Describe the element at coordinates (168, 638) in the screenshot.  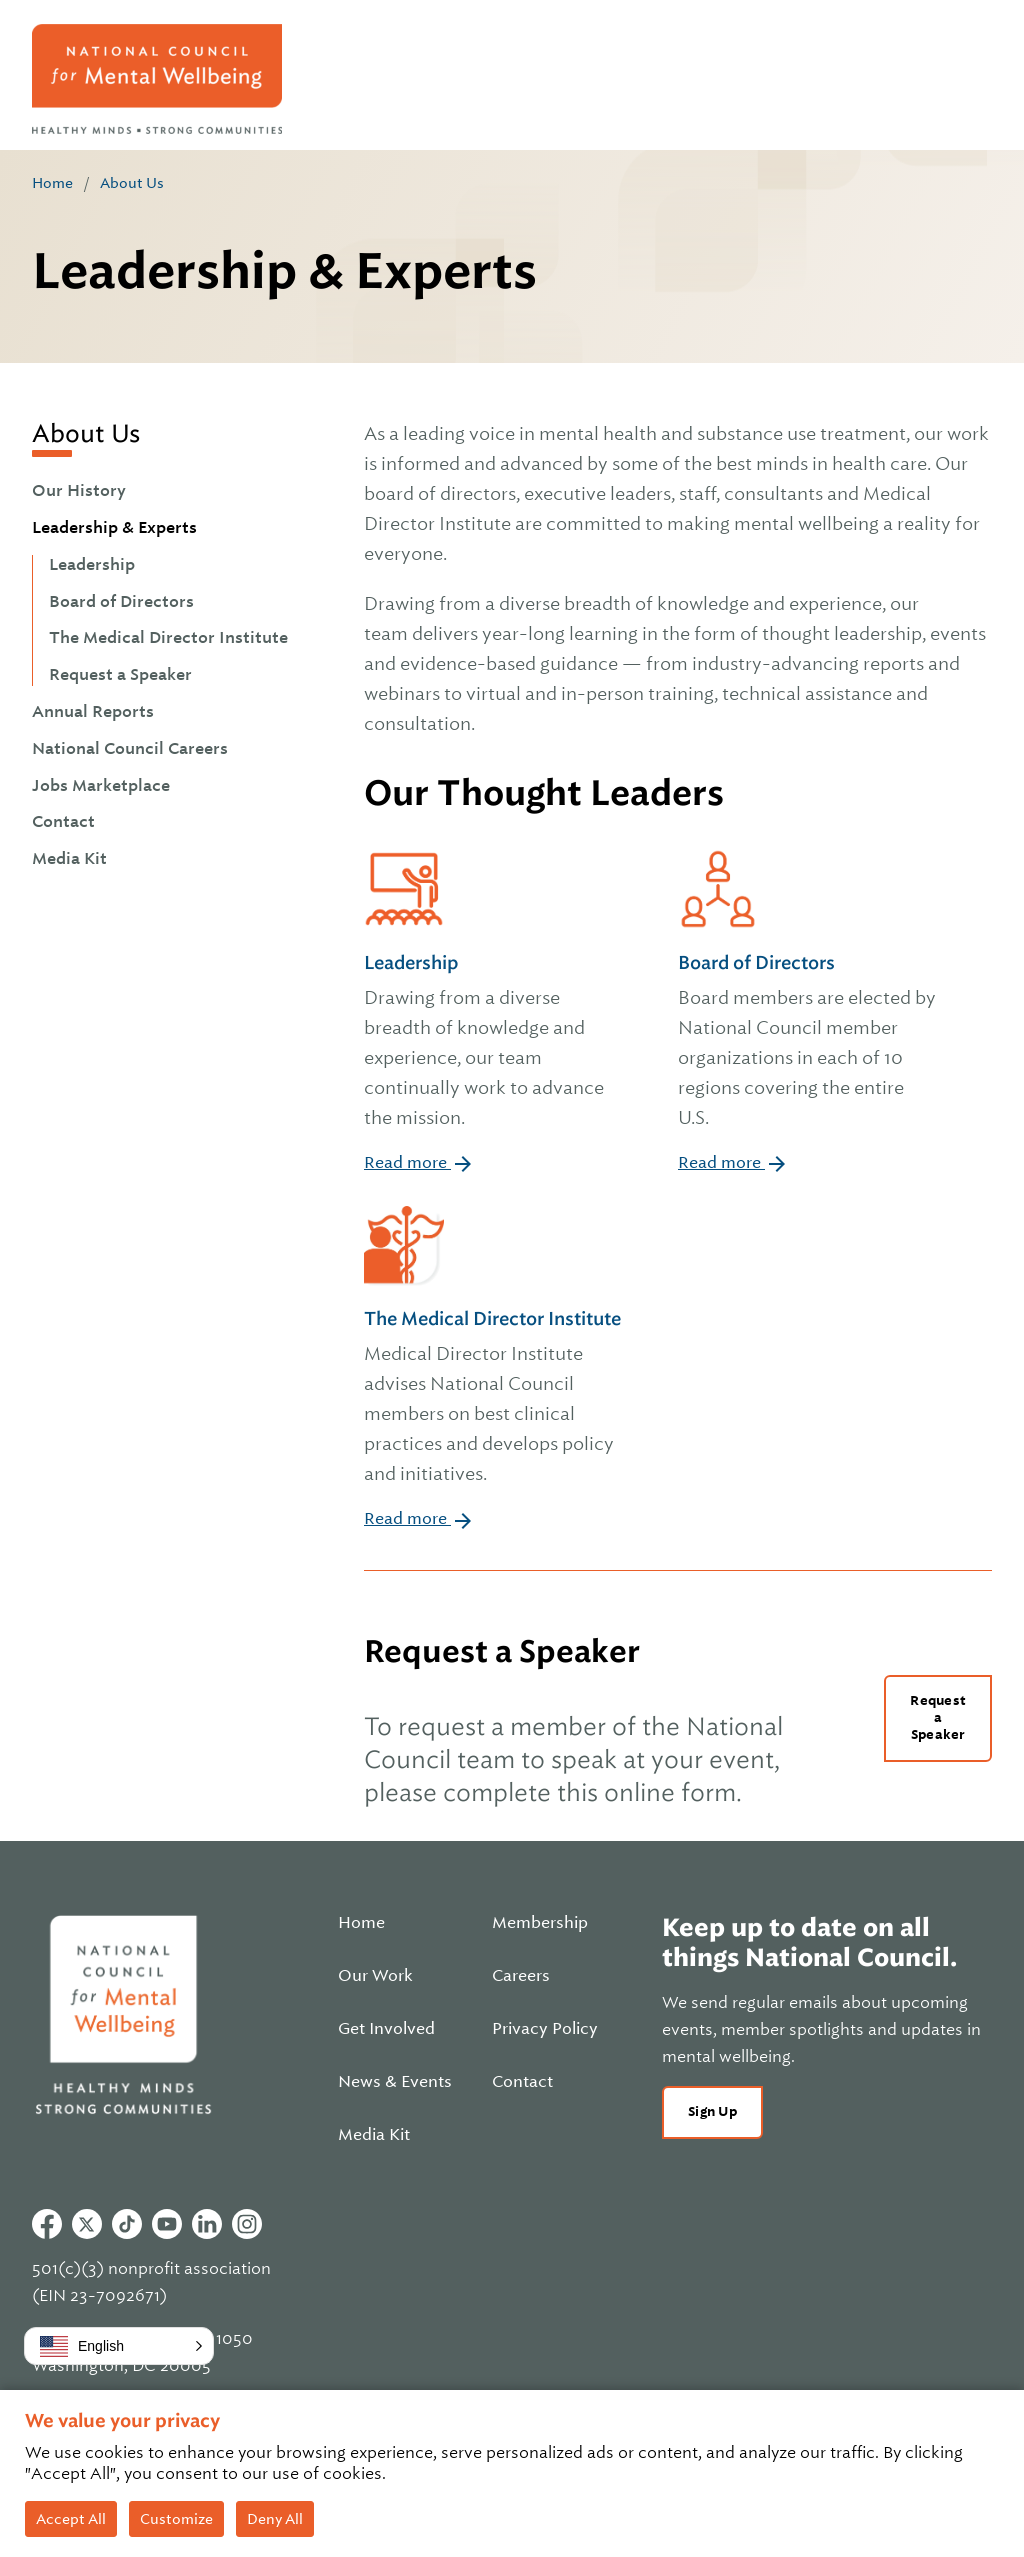
I see `The Medical Director Institute` at that location.